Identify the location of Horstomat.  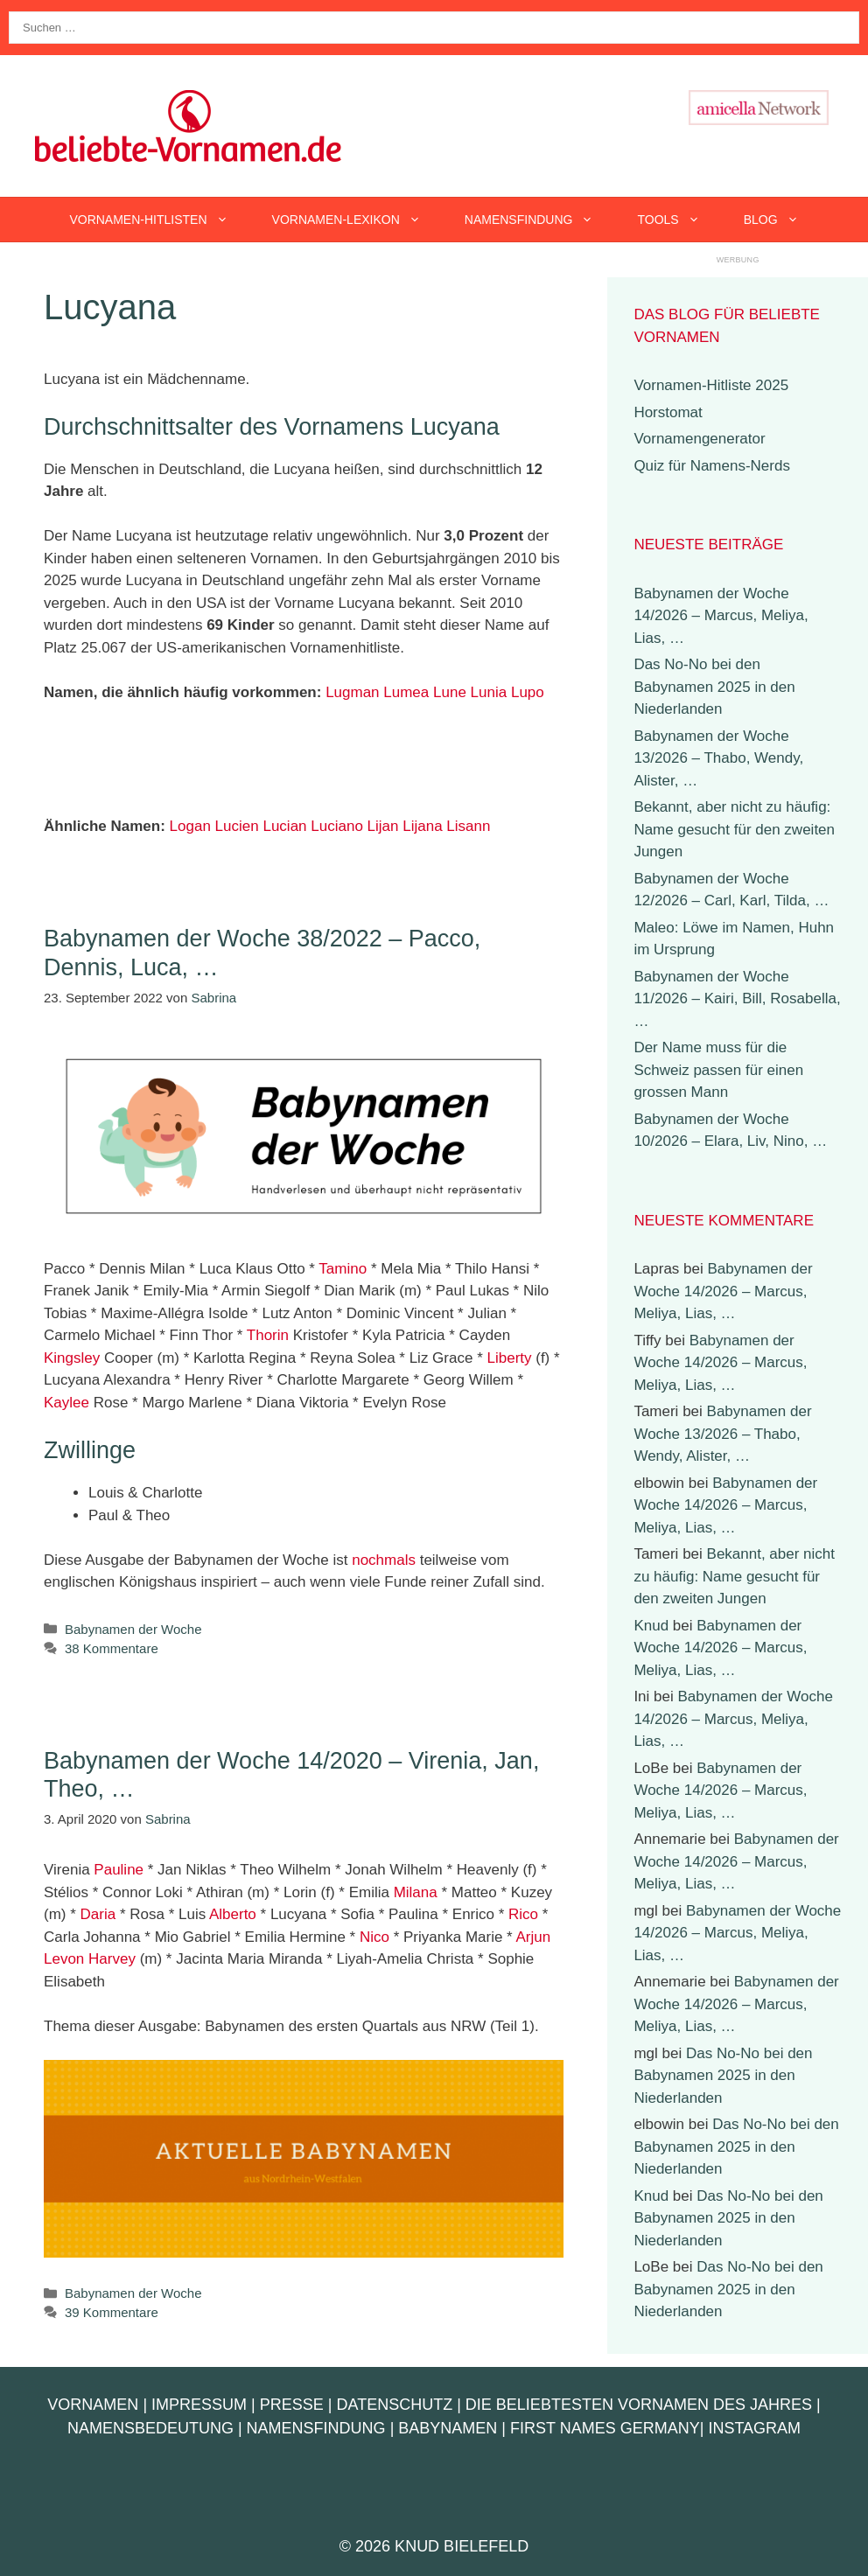
(668, 412).